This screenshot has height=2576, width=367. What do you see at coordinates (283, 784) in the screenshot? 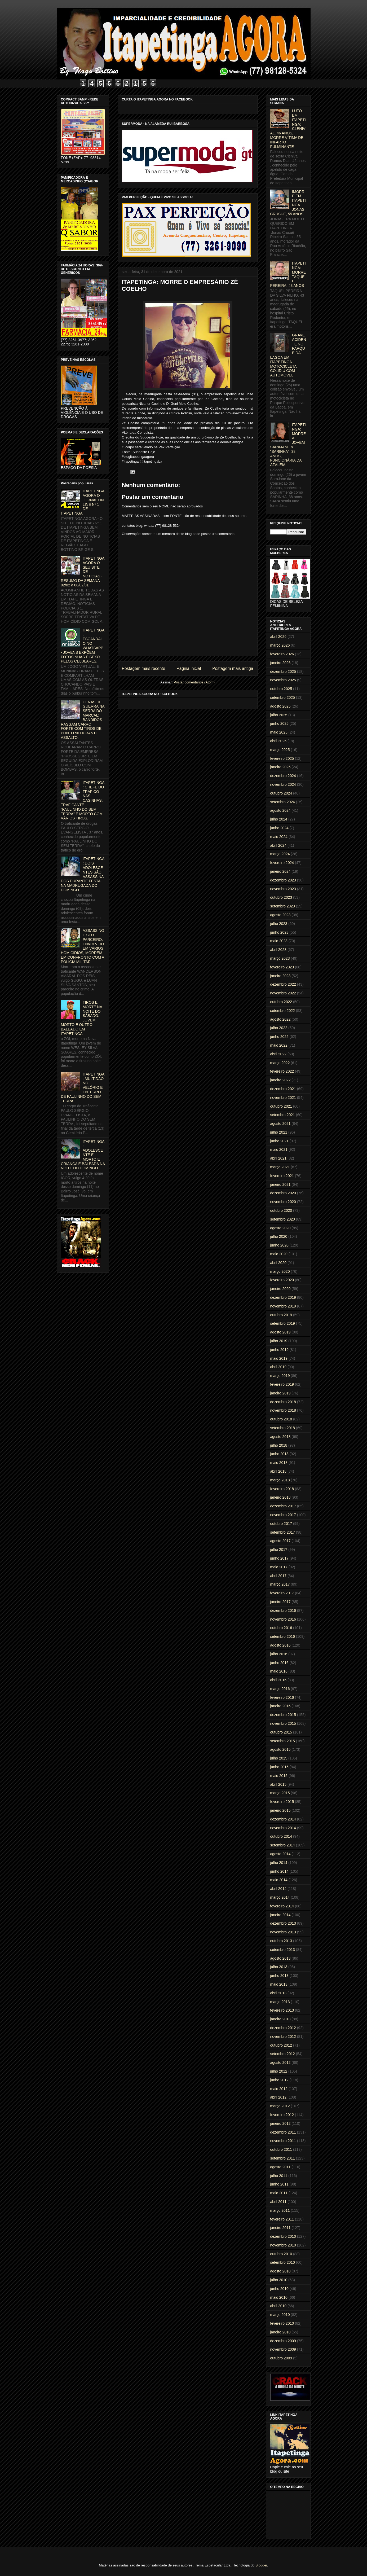
I see `novembro 2024` at bounding box center [283, 784].